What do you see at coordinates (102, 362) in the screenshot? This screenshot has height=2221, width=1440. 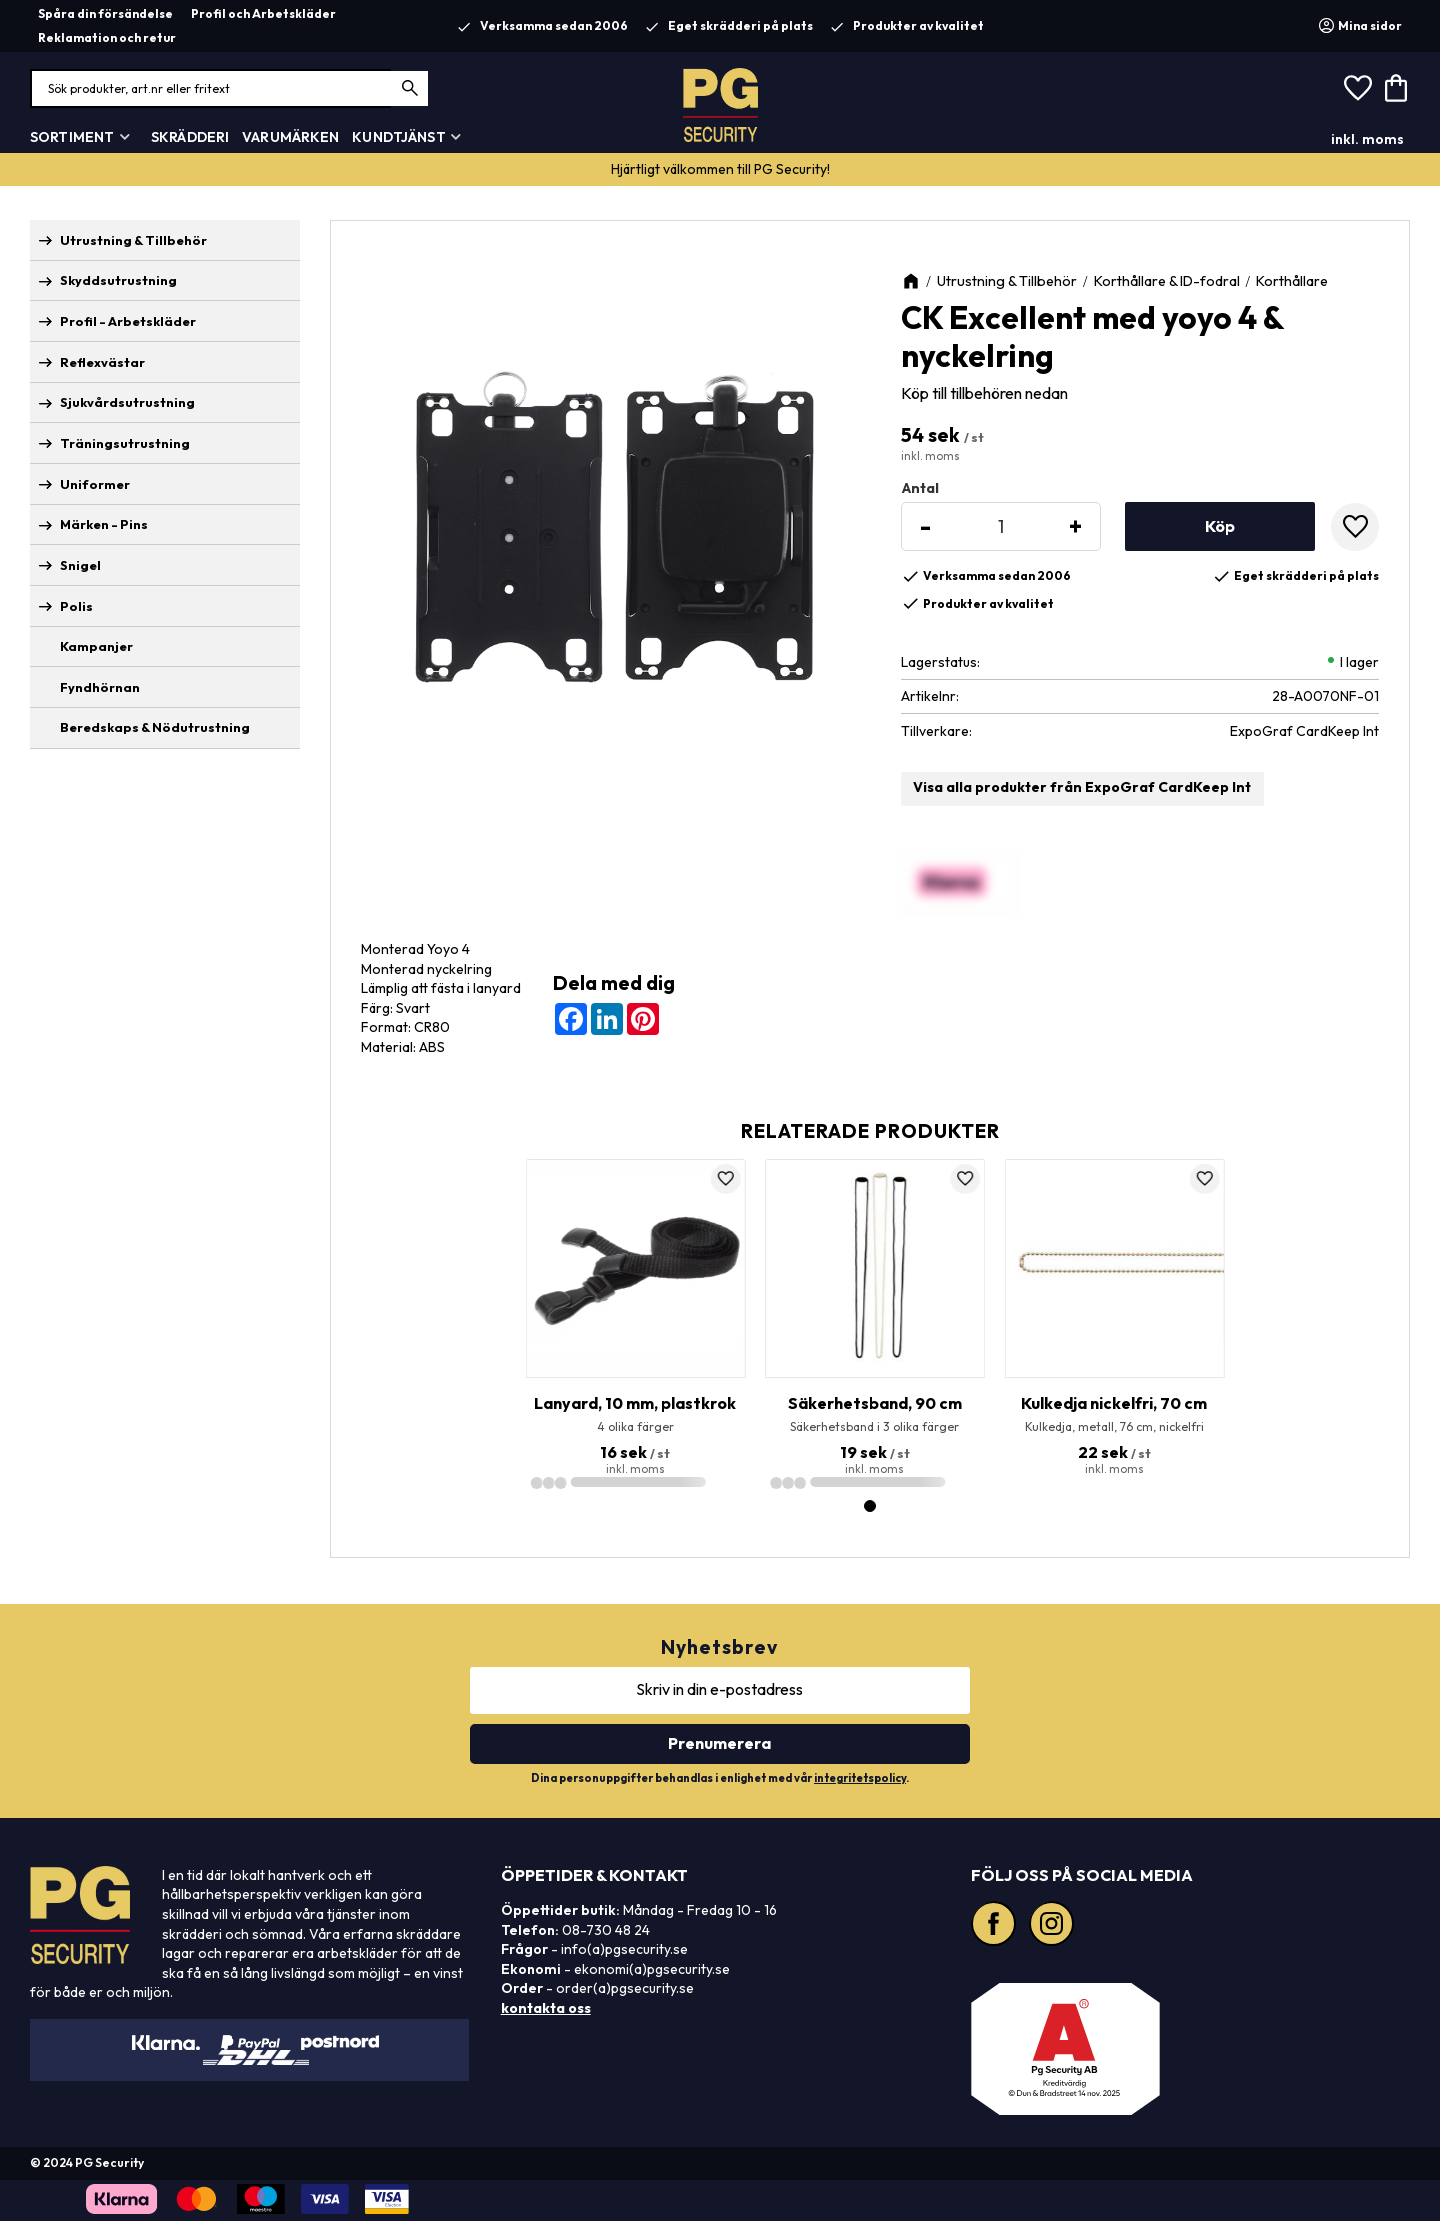 I see `Reflexvästar [menuitem]` at bounding box center [102, 362].